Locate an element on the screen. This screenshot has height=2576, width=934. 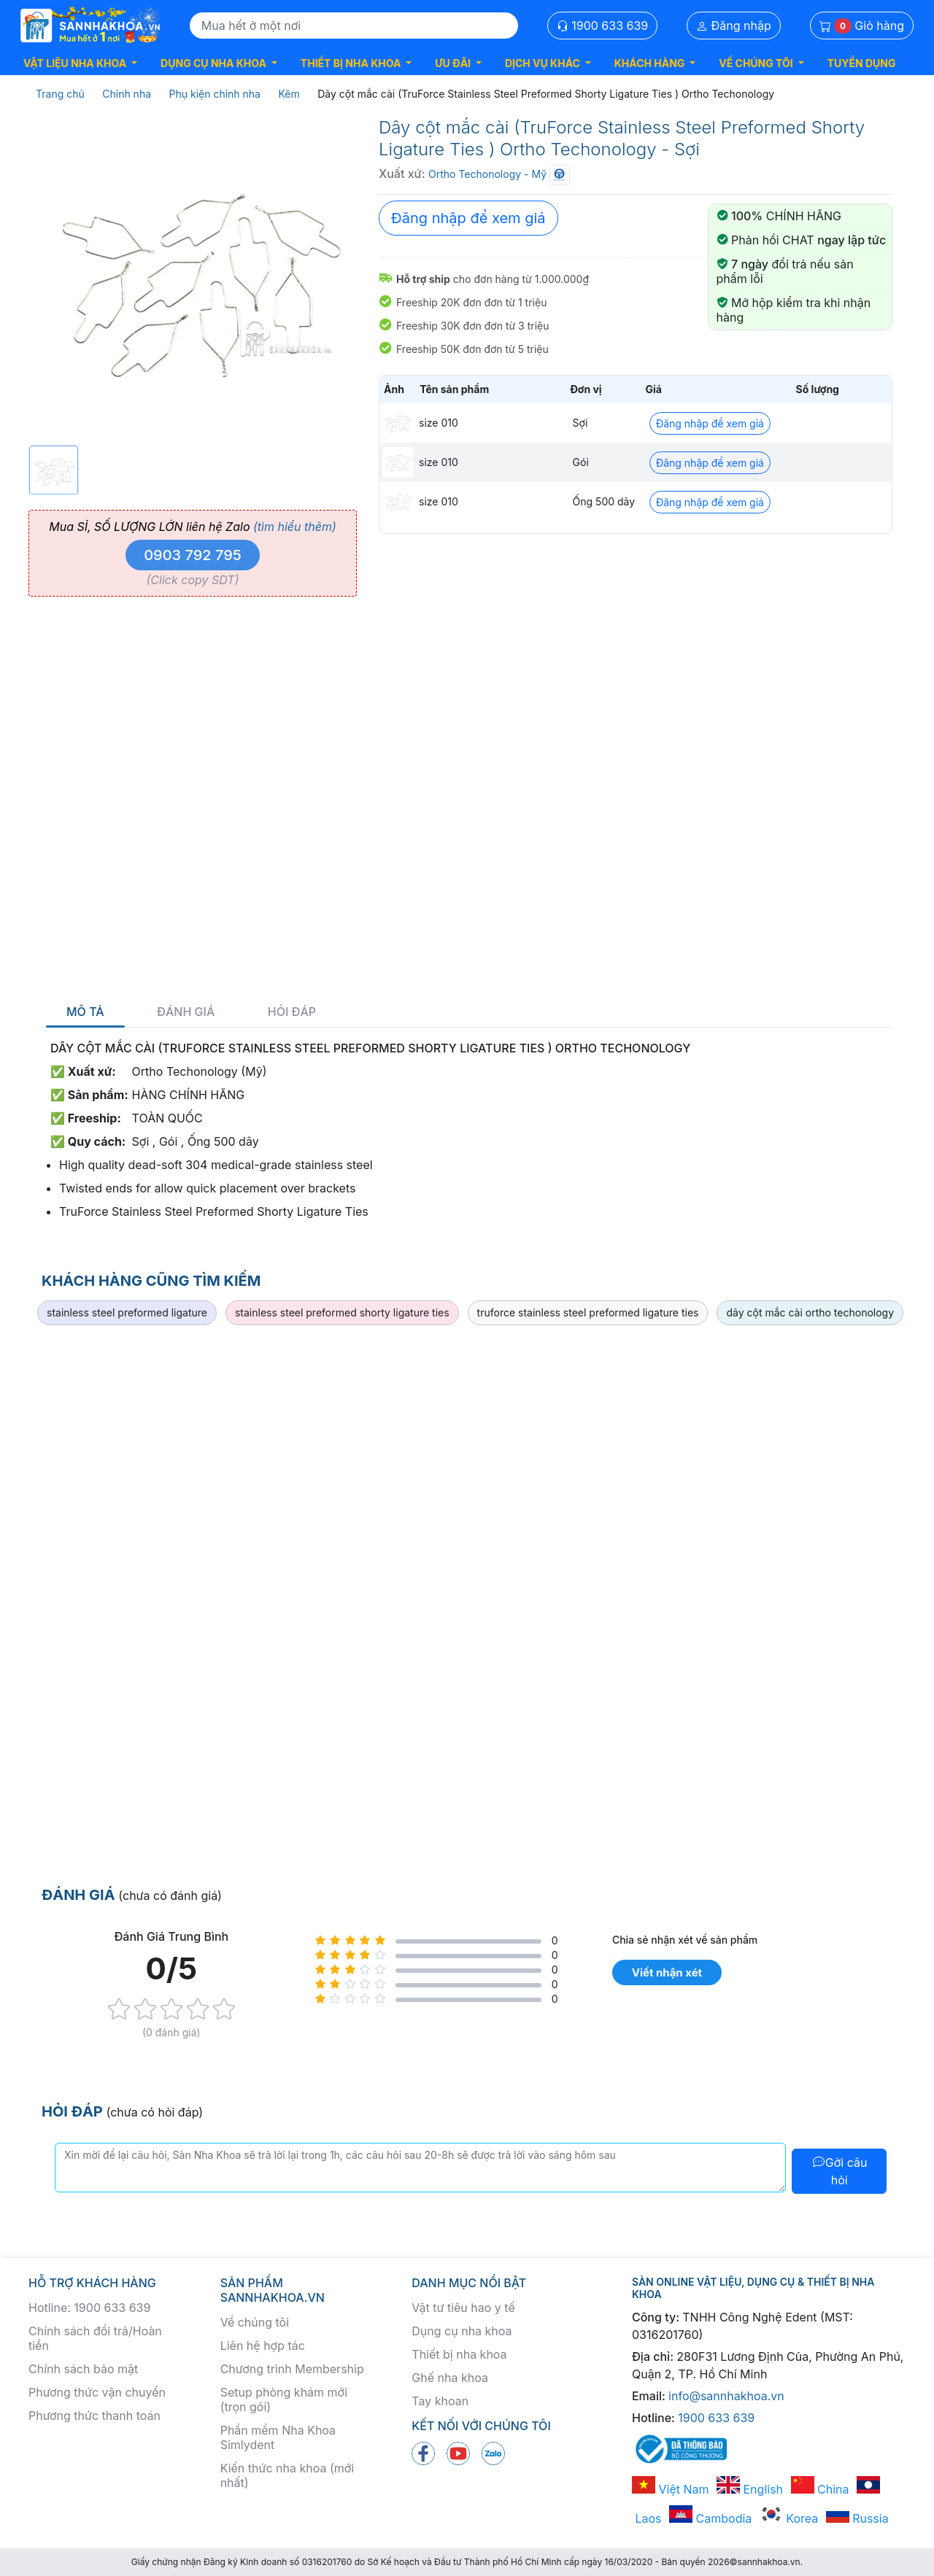
Tay khoan is located at coordinates (440, 2401).